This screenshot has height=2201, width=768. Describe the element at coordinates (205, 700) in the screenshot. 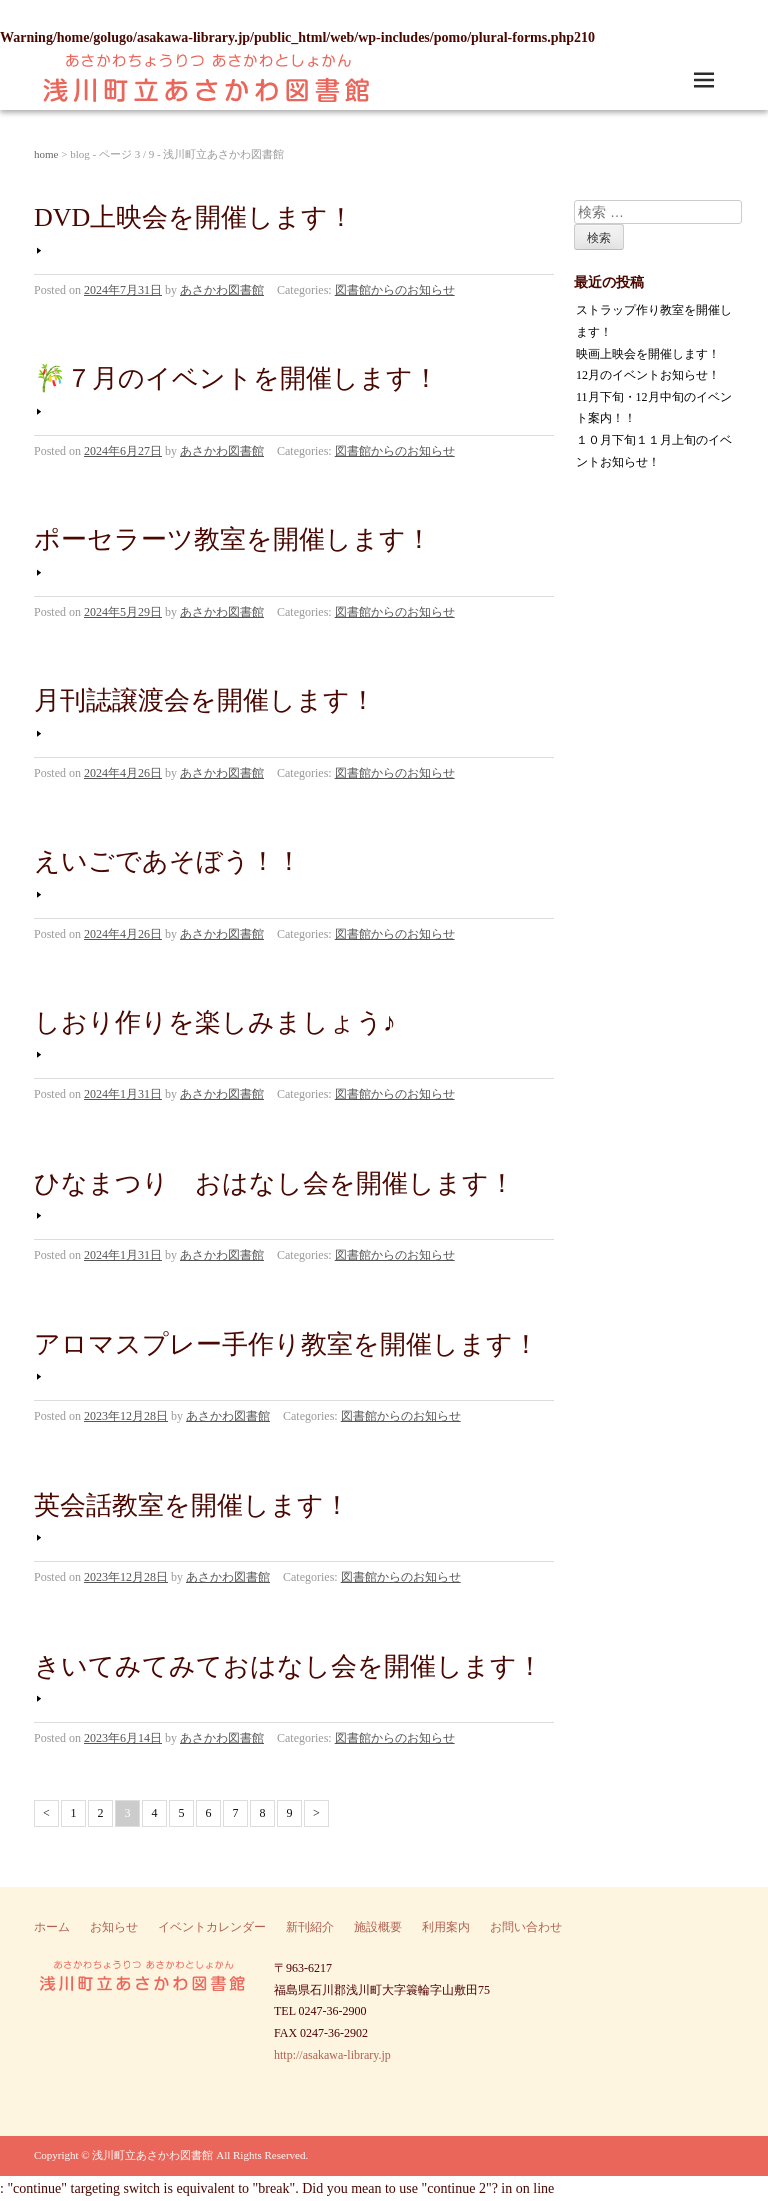

I see `月刊誌譲渡会を開催します！` at that location.